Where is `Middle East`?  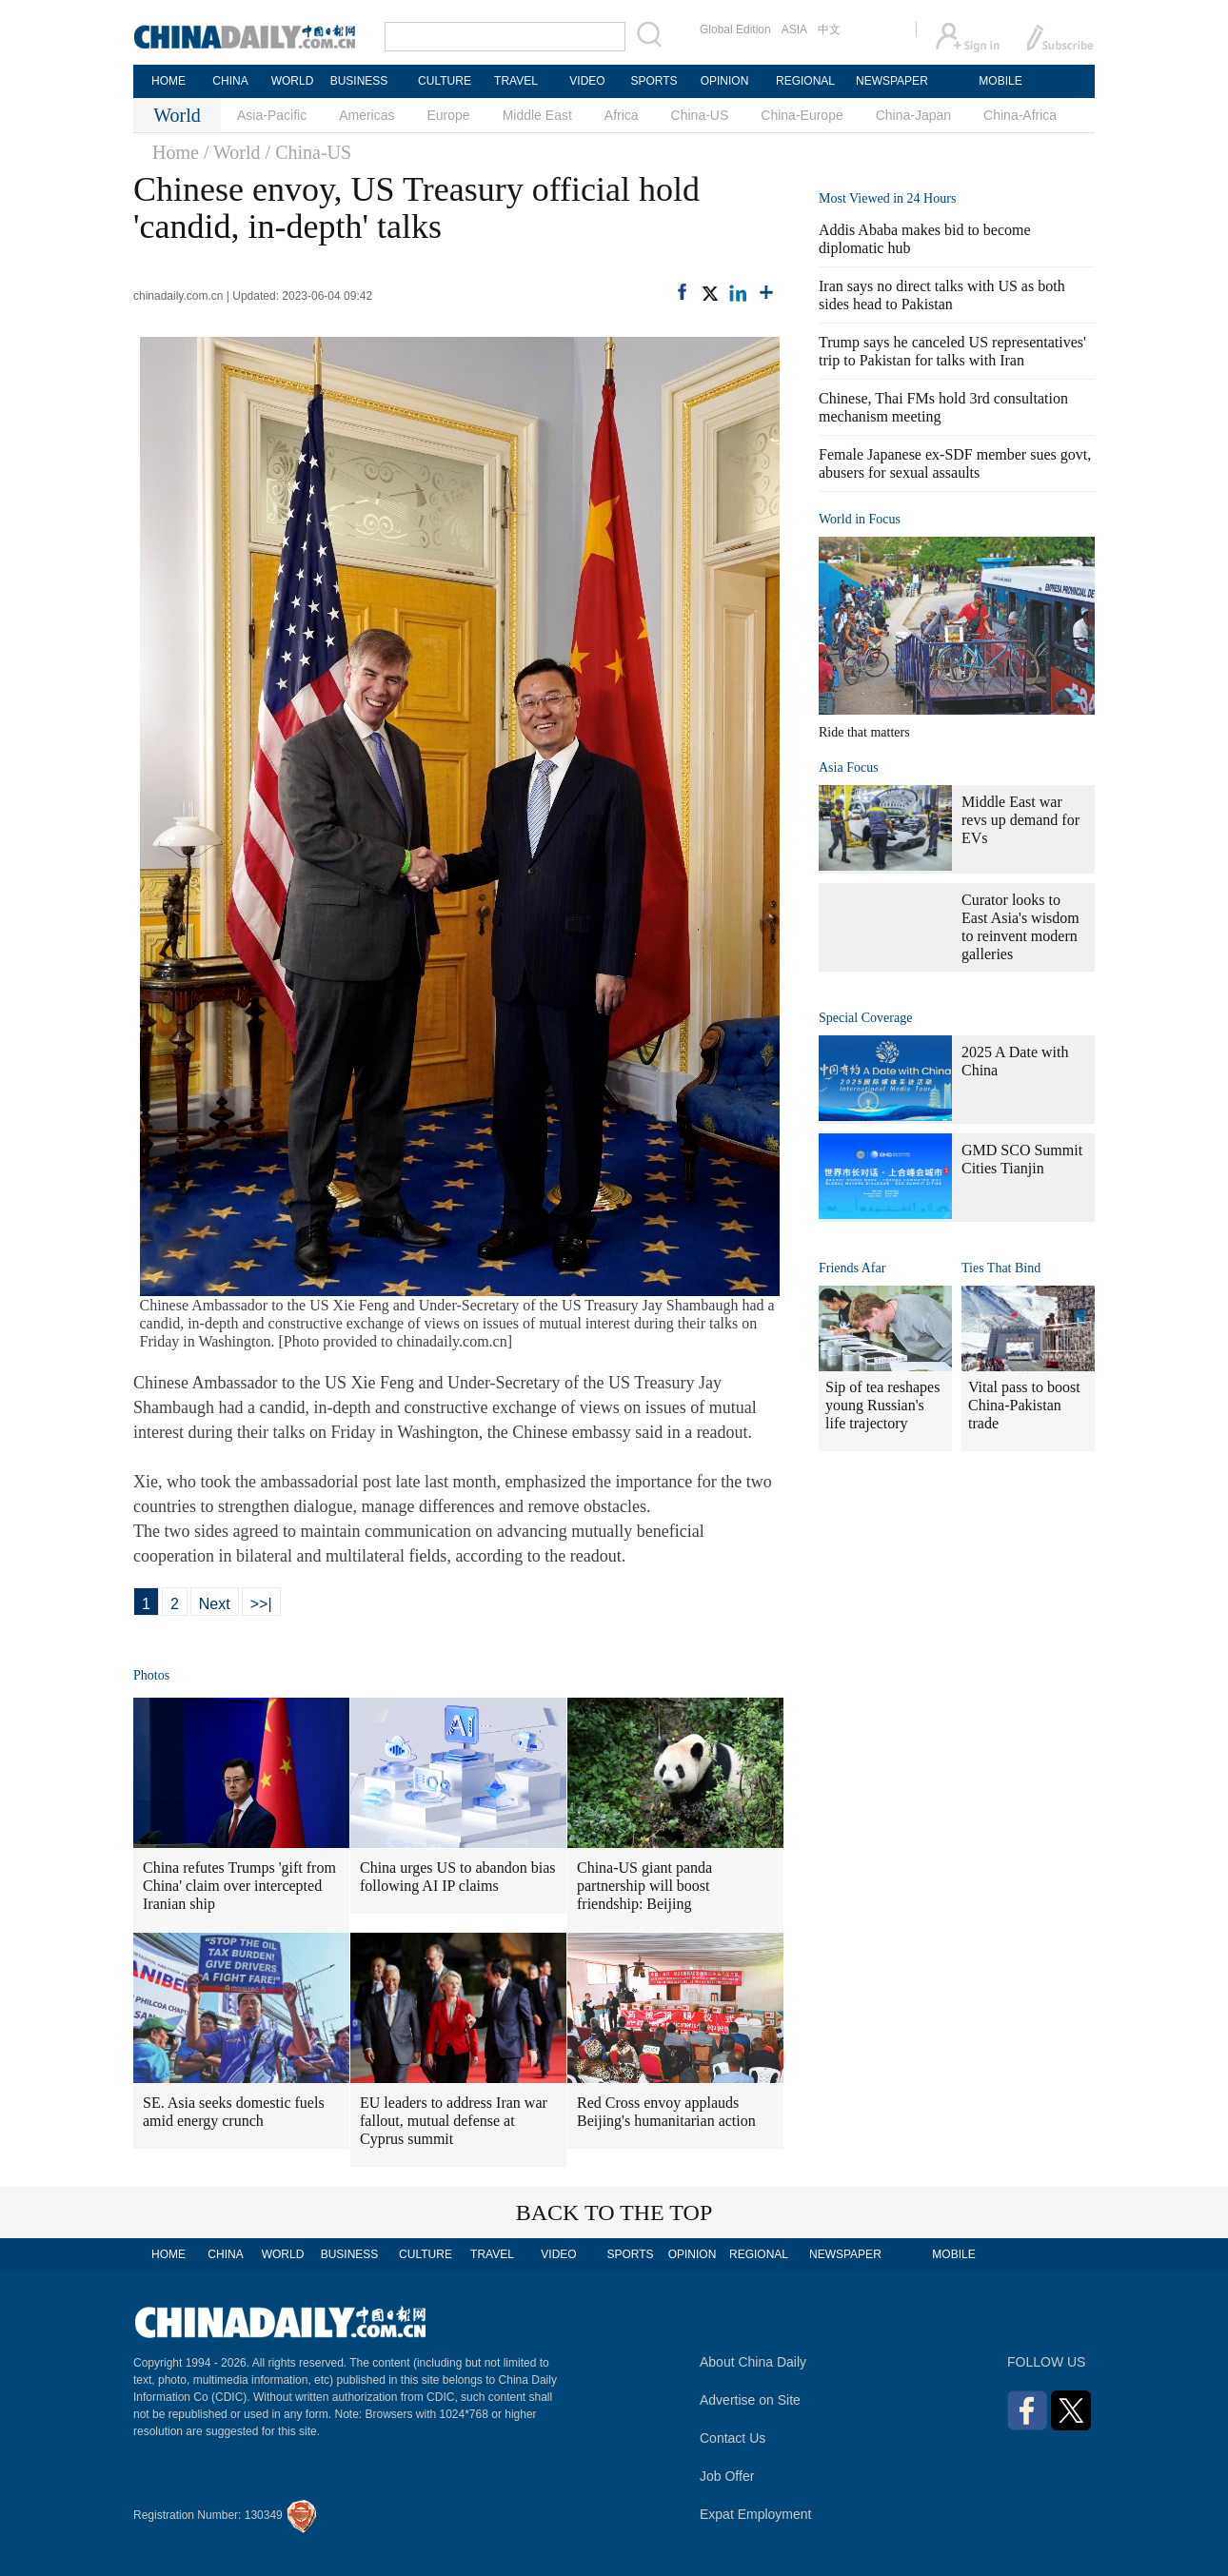 Middle East is located at coordinates (537, 115).